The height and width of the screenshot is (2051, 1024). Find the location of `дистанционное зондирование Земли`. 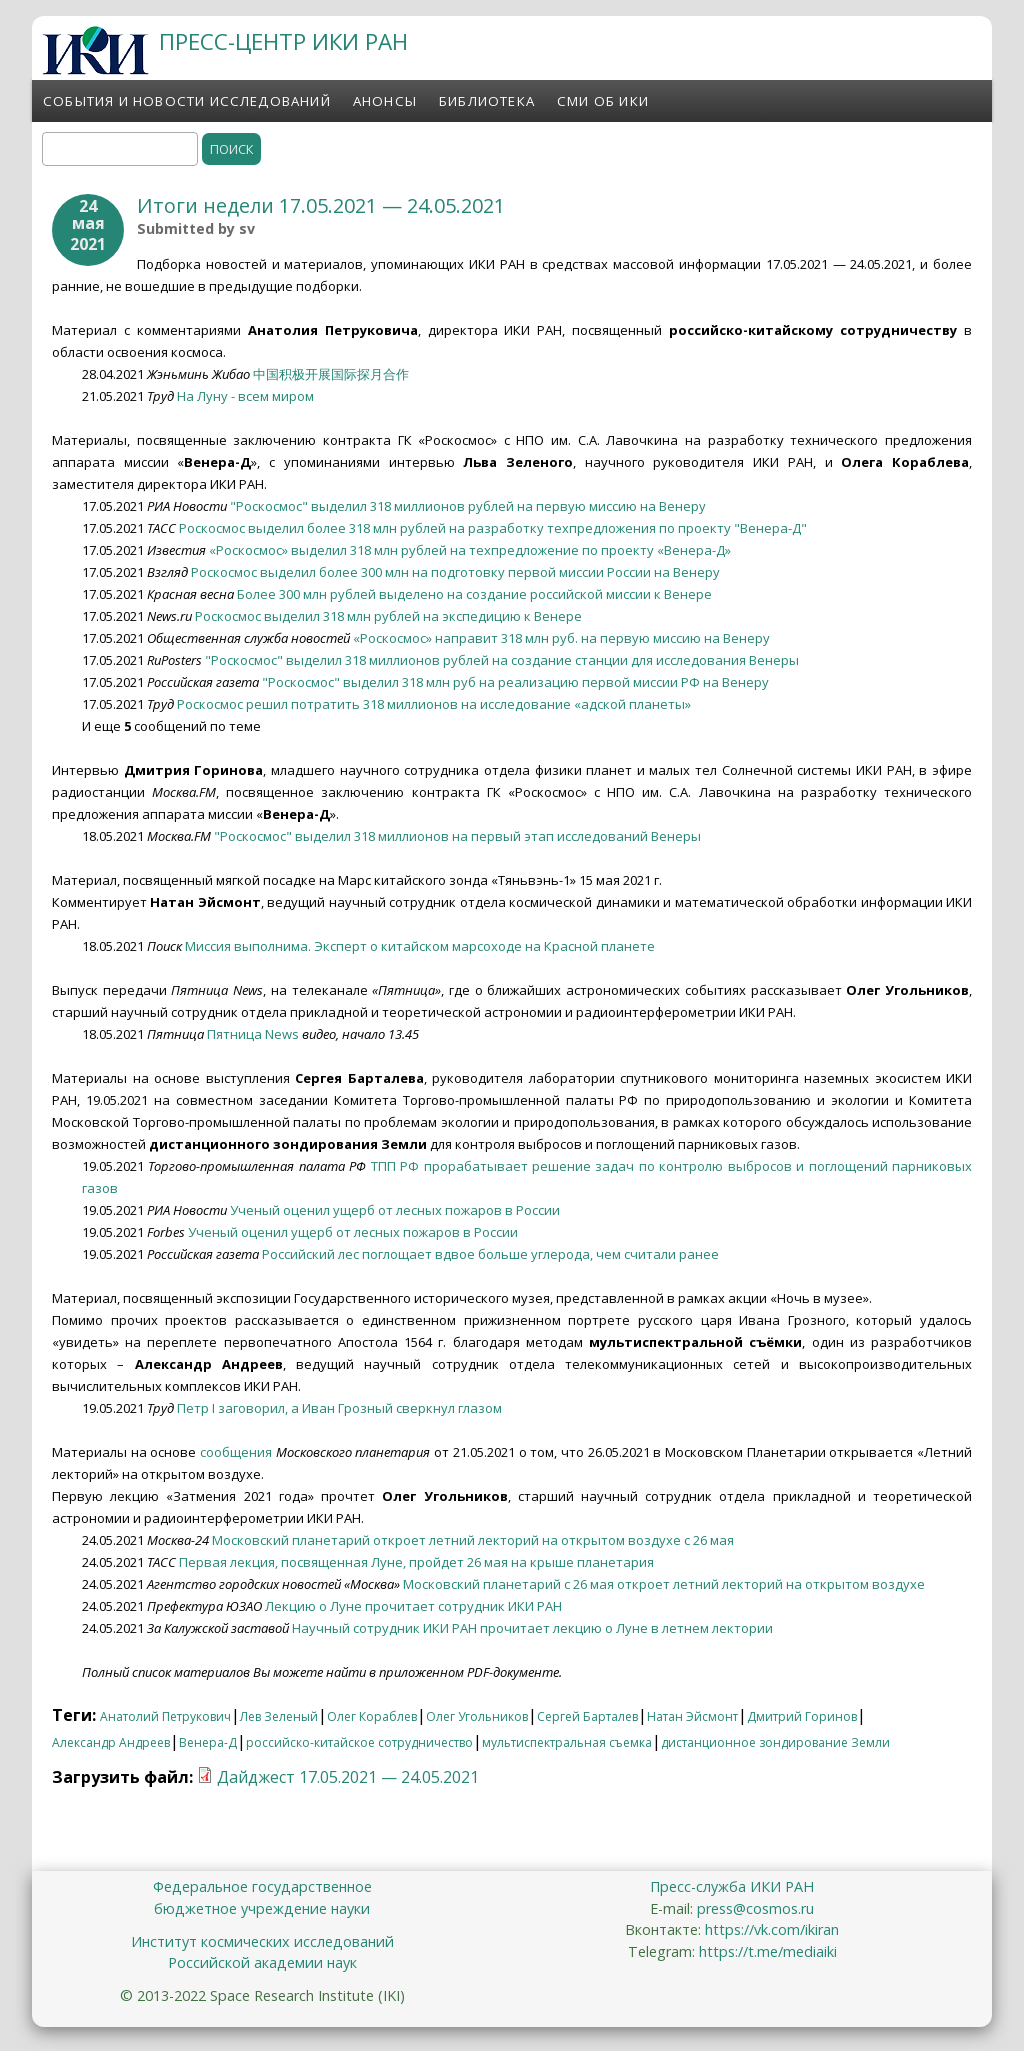

дистанционное зондирование Земли is located at coordinates (775, 1742).